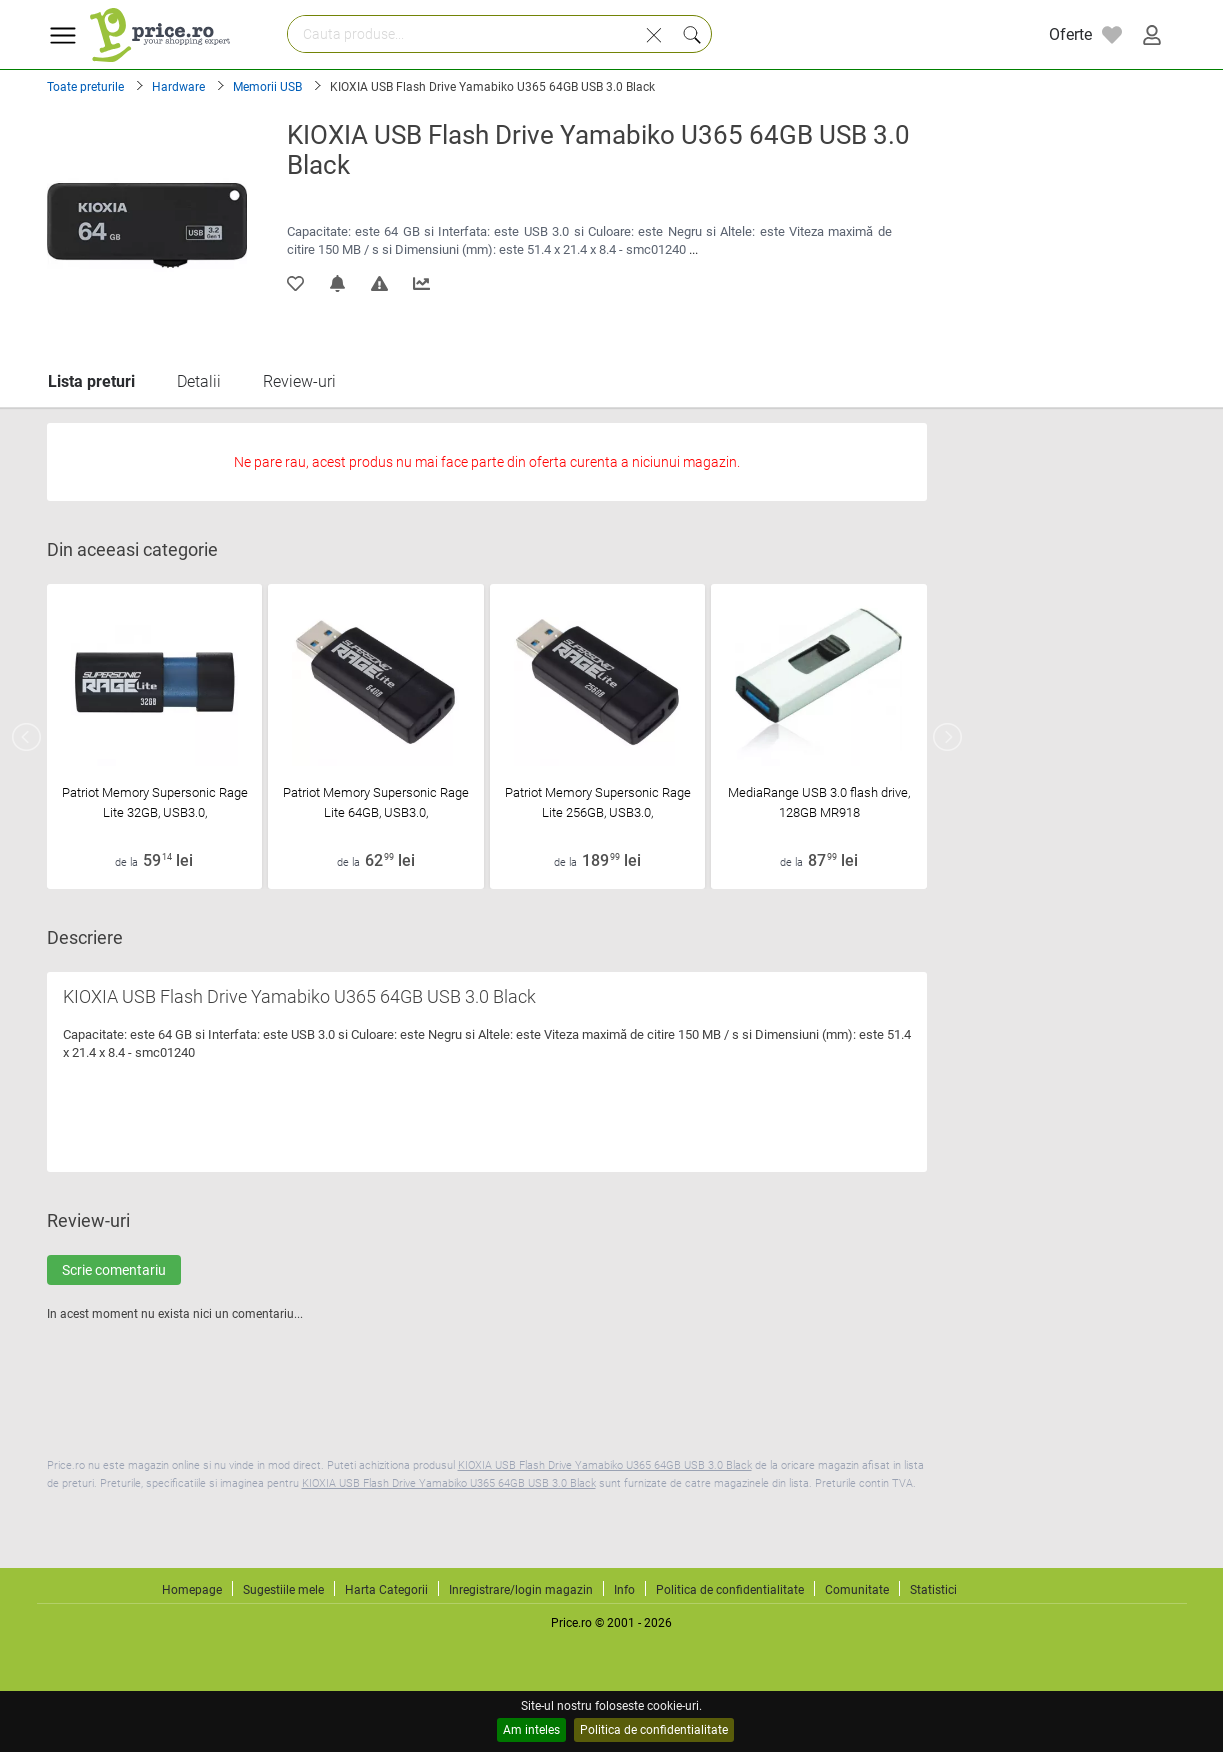  Describe the element at coordinates (521, 1590) in the screenshot. I see `Inregistrare/login magazin` at that location.